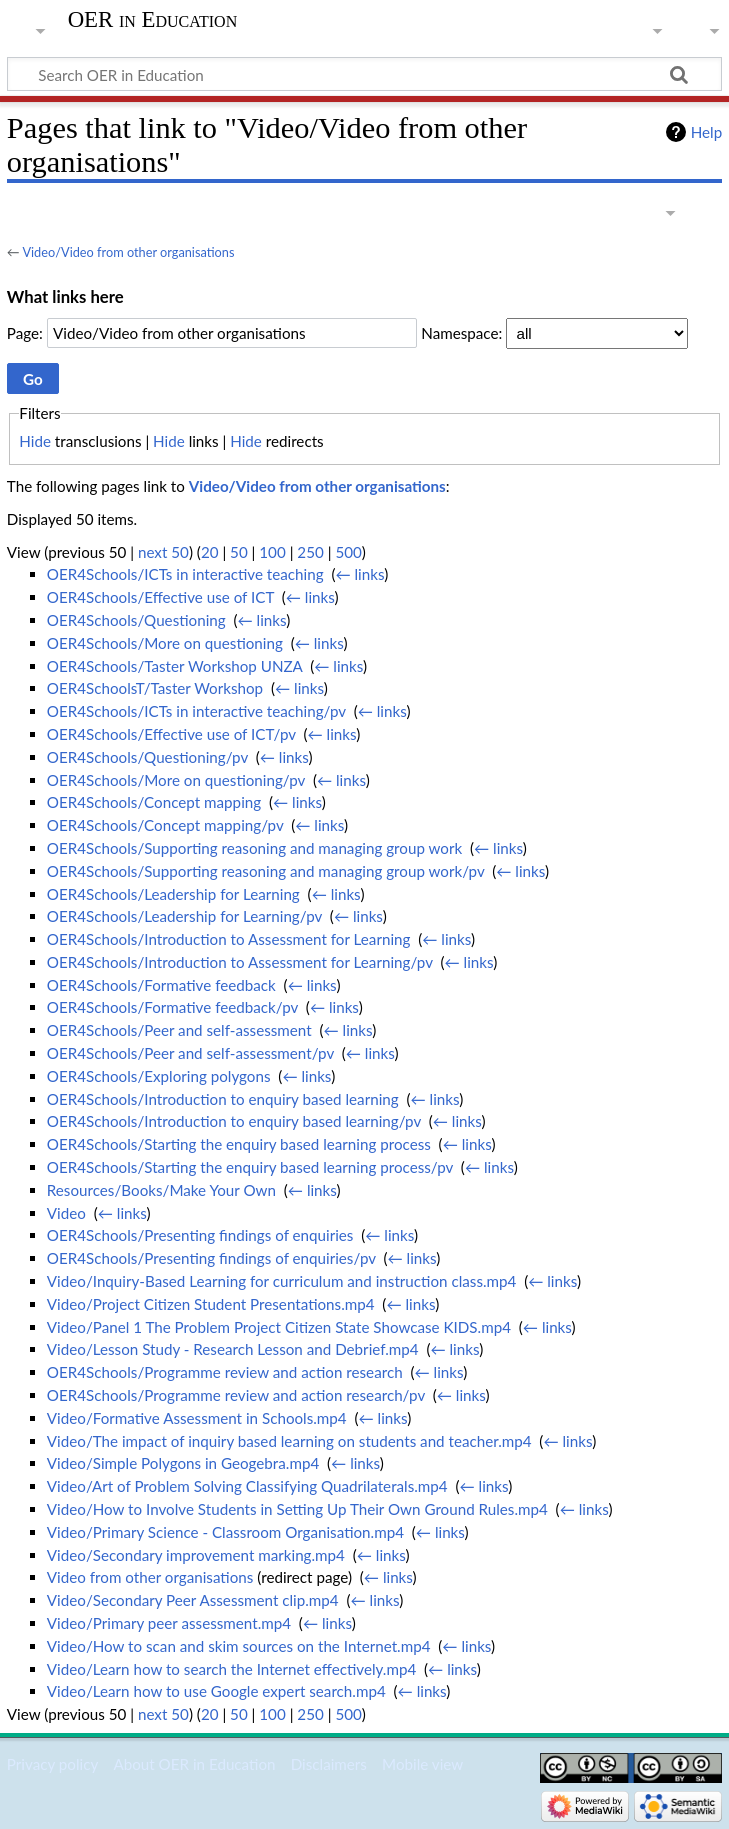 This screenshot has height=1829, width=729. What do you see at coordinates (706, 132) in the screenshot?
I see `Help` at bounding box center [706, 132].